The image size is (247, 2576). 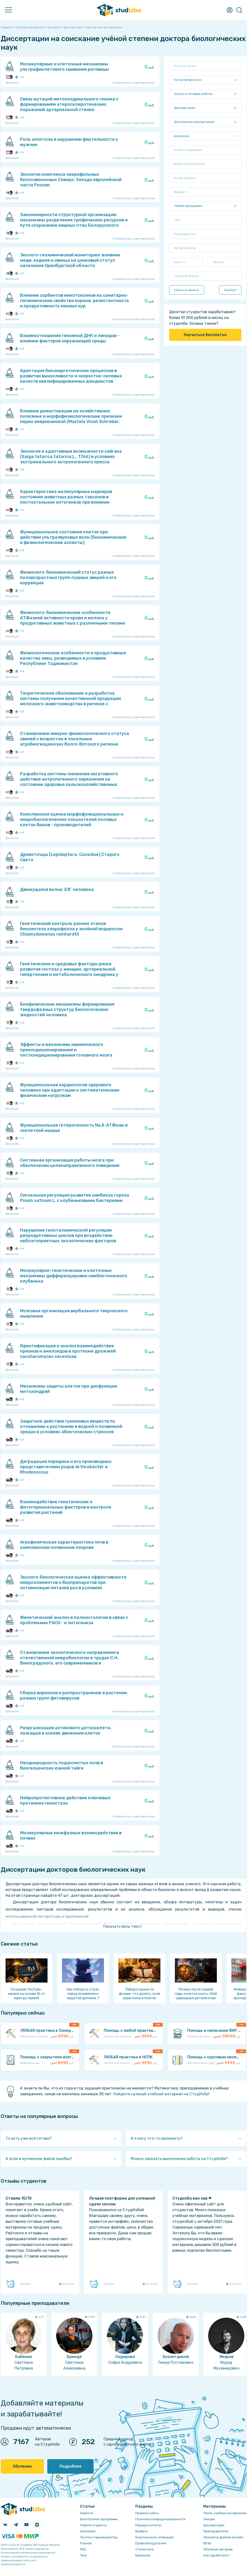 What do you see at coordinates (70, 2466) in the screenshot?
I see `Подробнее` at bounding box center [70, 2466].